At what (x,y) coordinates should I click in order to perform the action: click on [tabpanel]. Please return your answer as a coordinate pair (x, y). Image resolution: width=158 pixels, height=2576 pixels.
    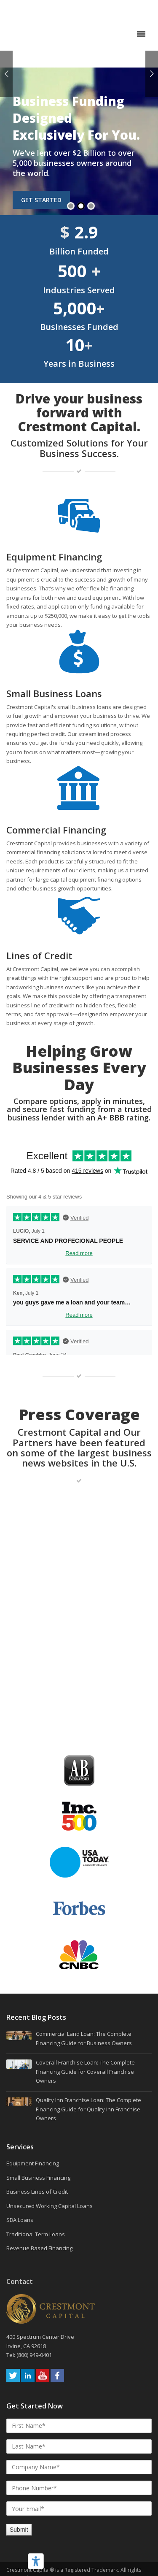
    Looking at the image, I should click on (79, 108).